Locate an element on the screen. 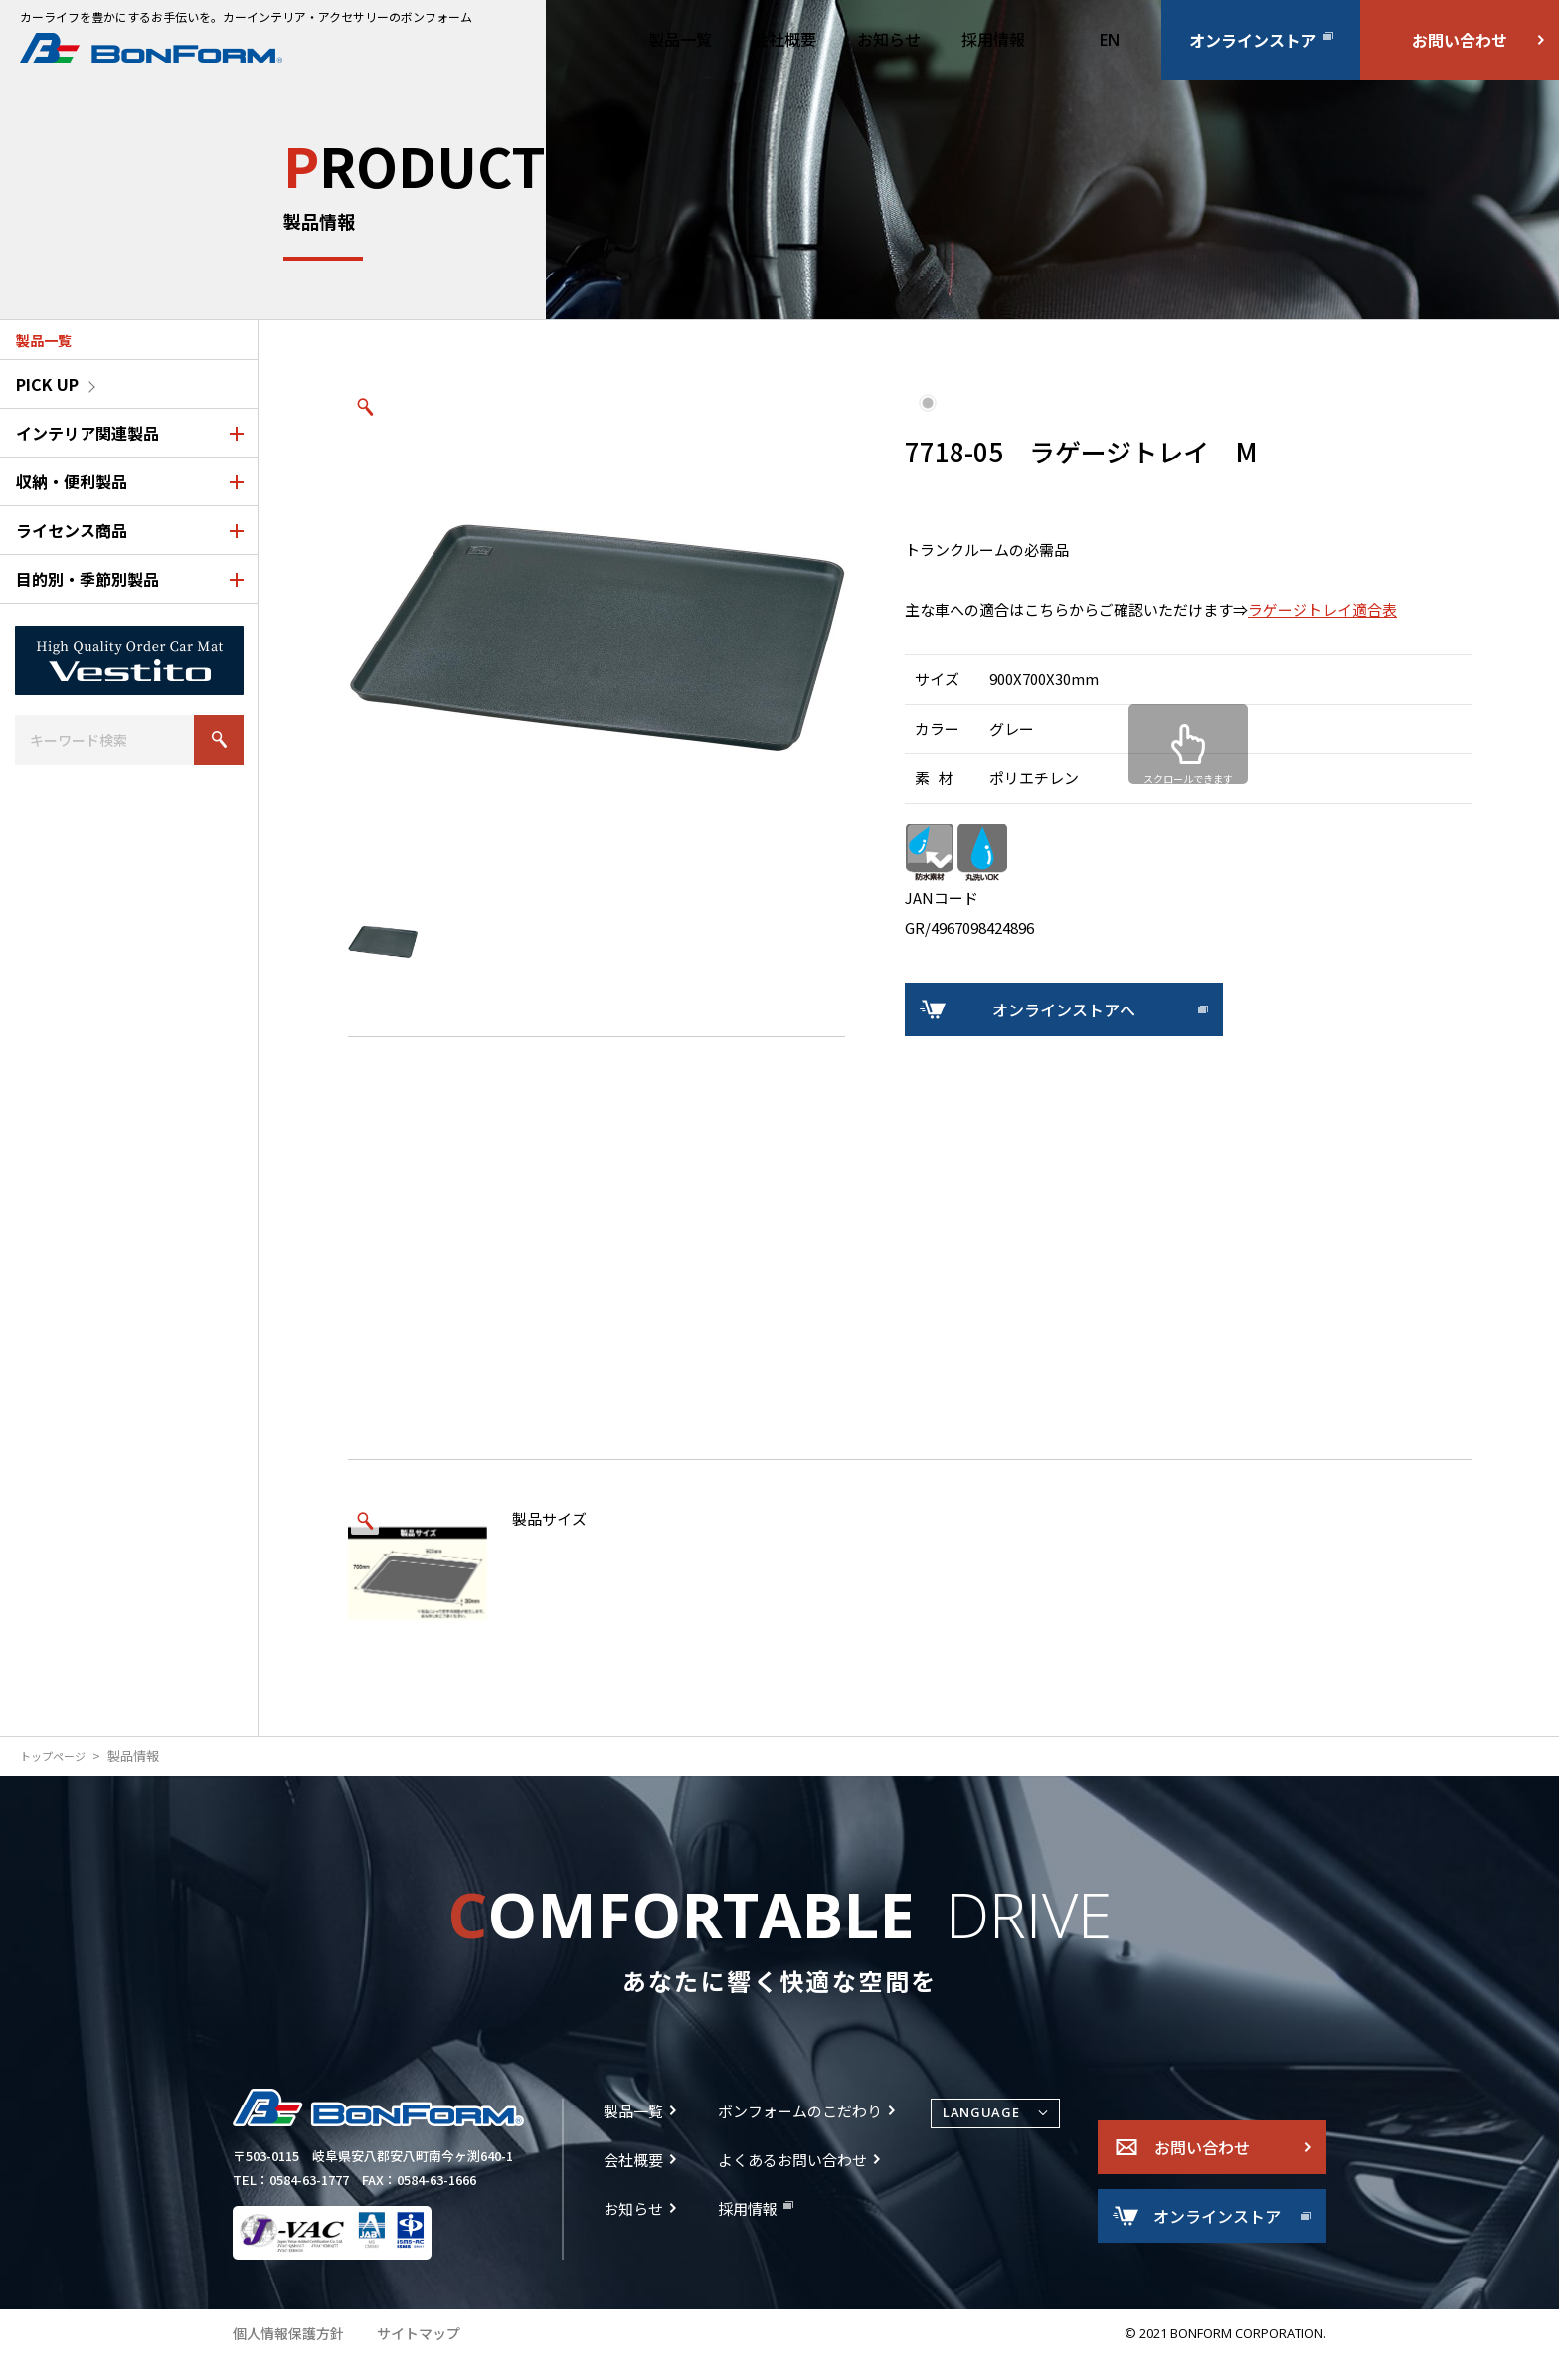  トップページ is located at coordinates (58, 1756).